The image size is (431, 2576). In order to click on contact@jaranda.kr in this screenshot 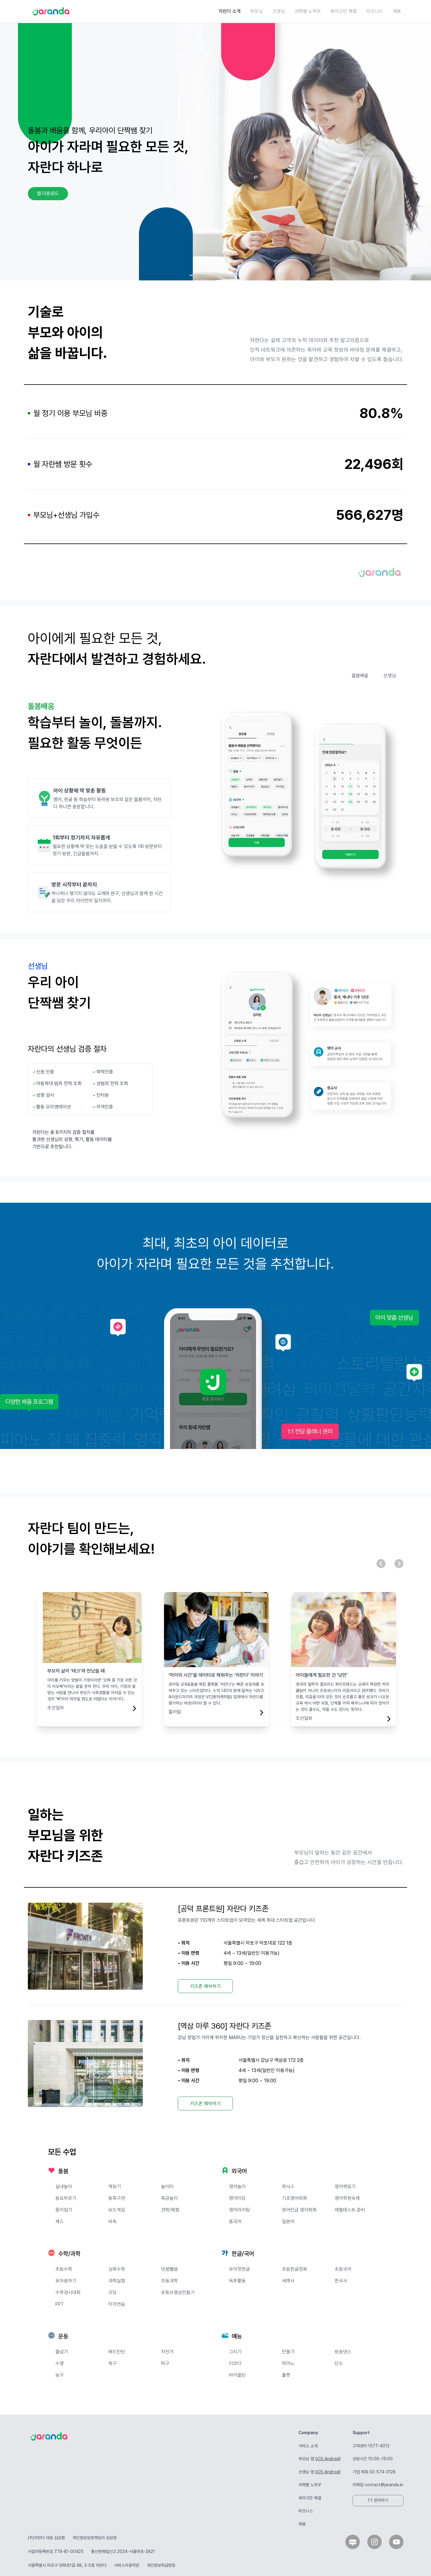, I will do `click(384, 2484)`.